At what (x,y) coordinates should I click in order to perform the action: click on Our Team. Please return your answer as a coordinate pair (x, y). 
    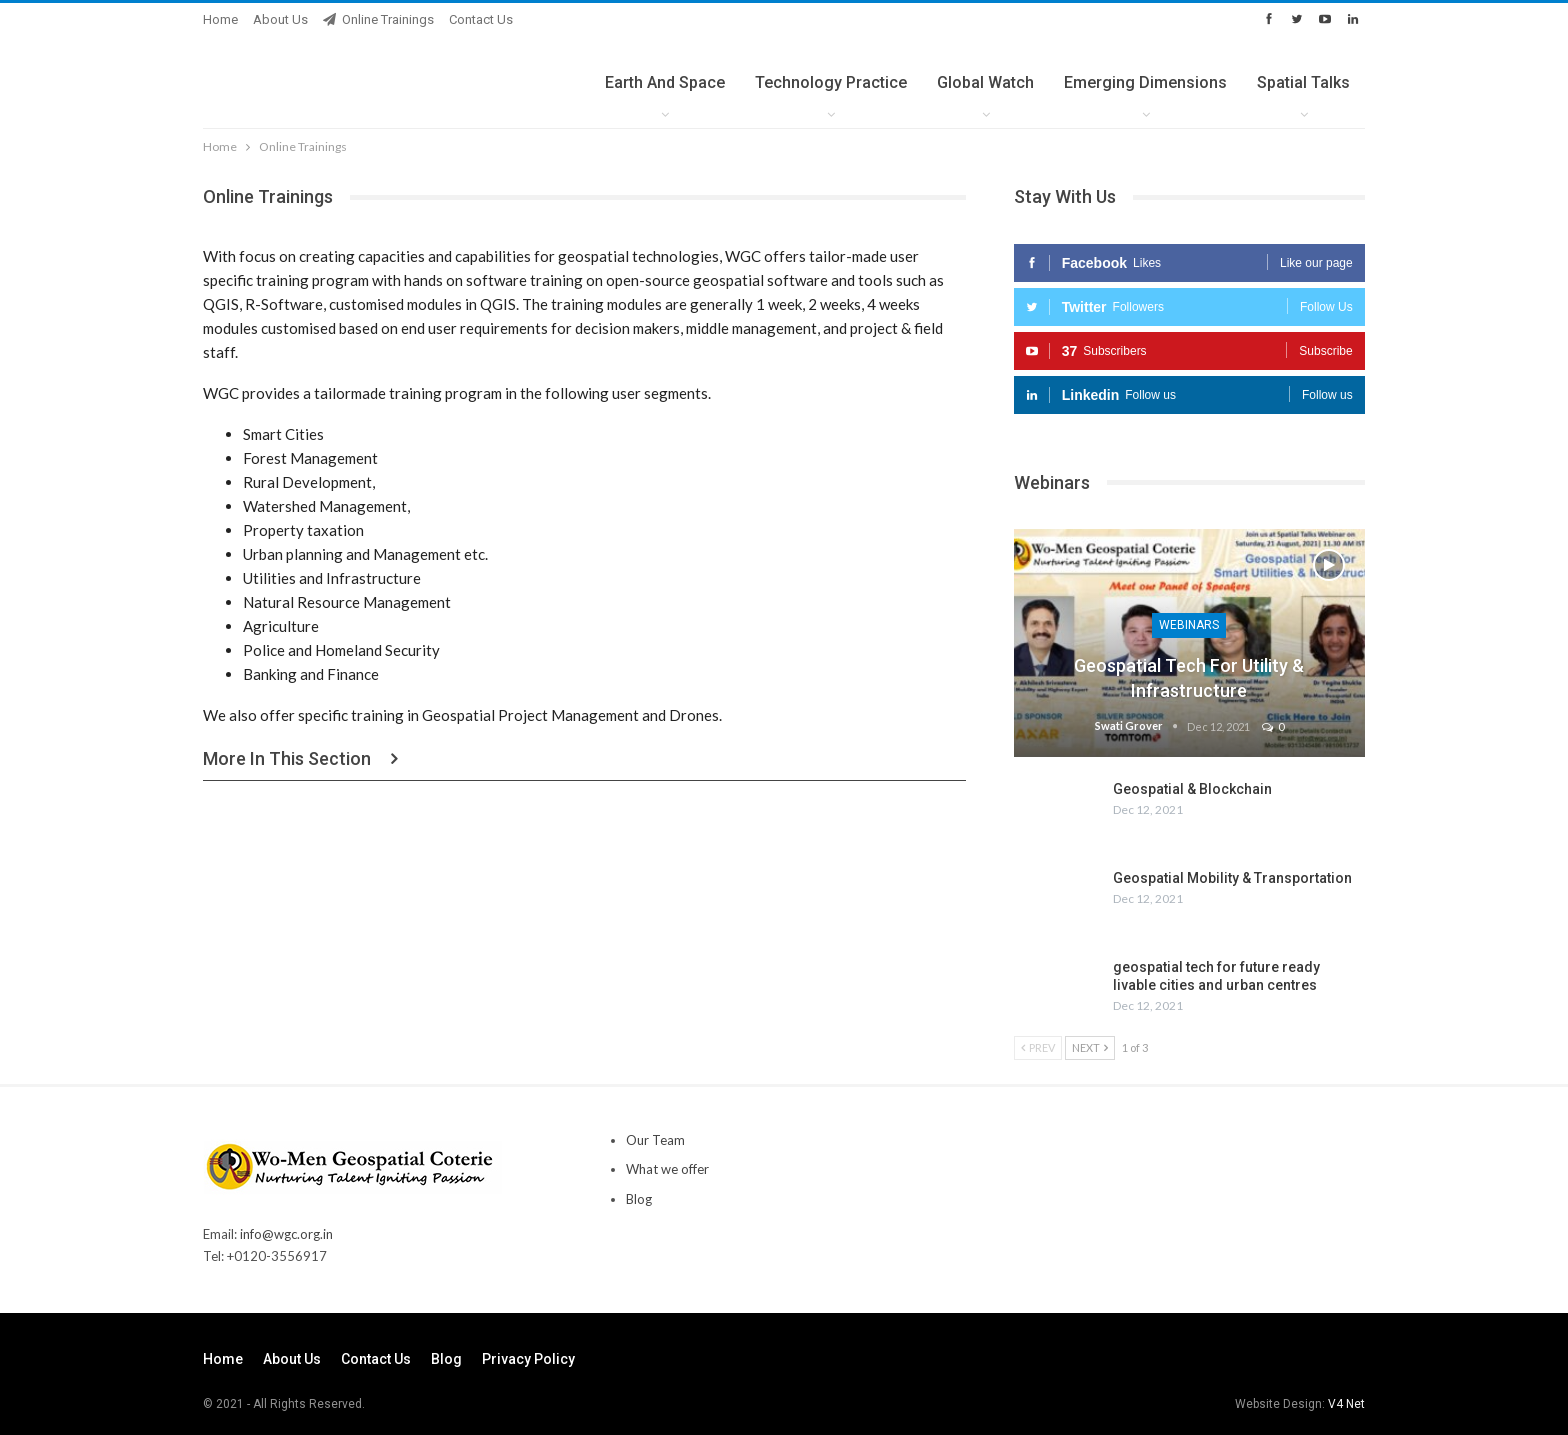
    Looking at the image, I should click on (655, 1140).